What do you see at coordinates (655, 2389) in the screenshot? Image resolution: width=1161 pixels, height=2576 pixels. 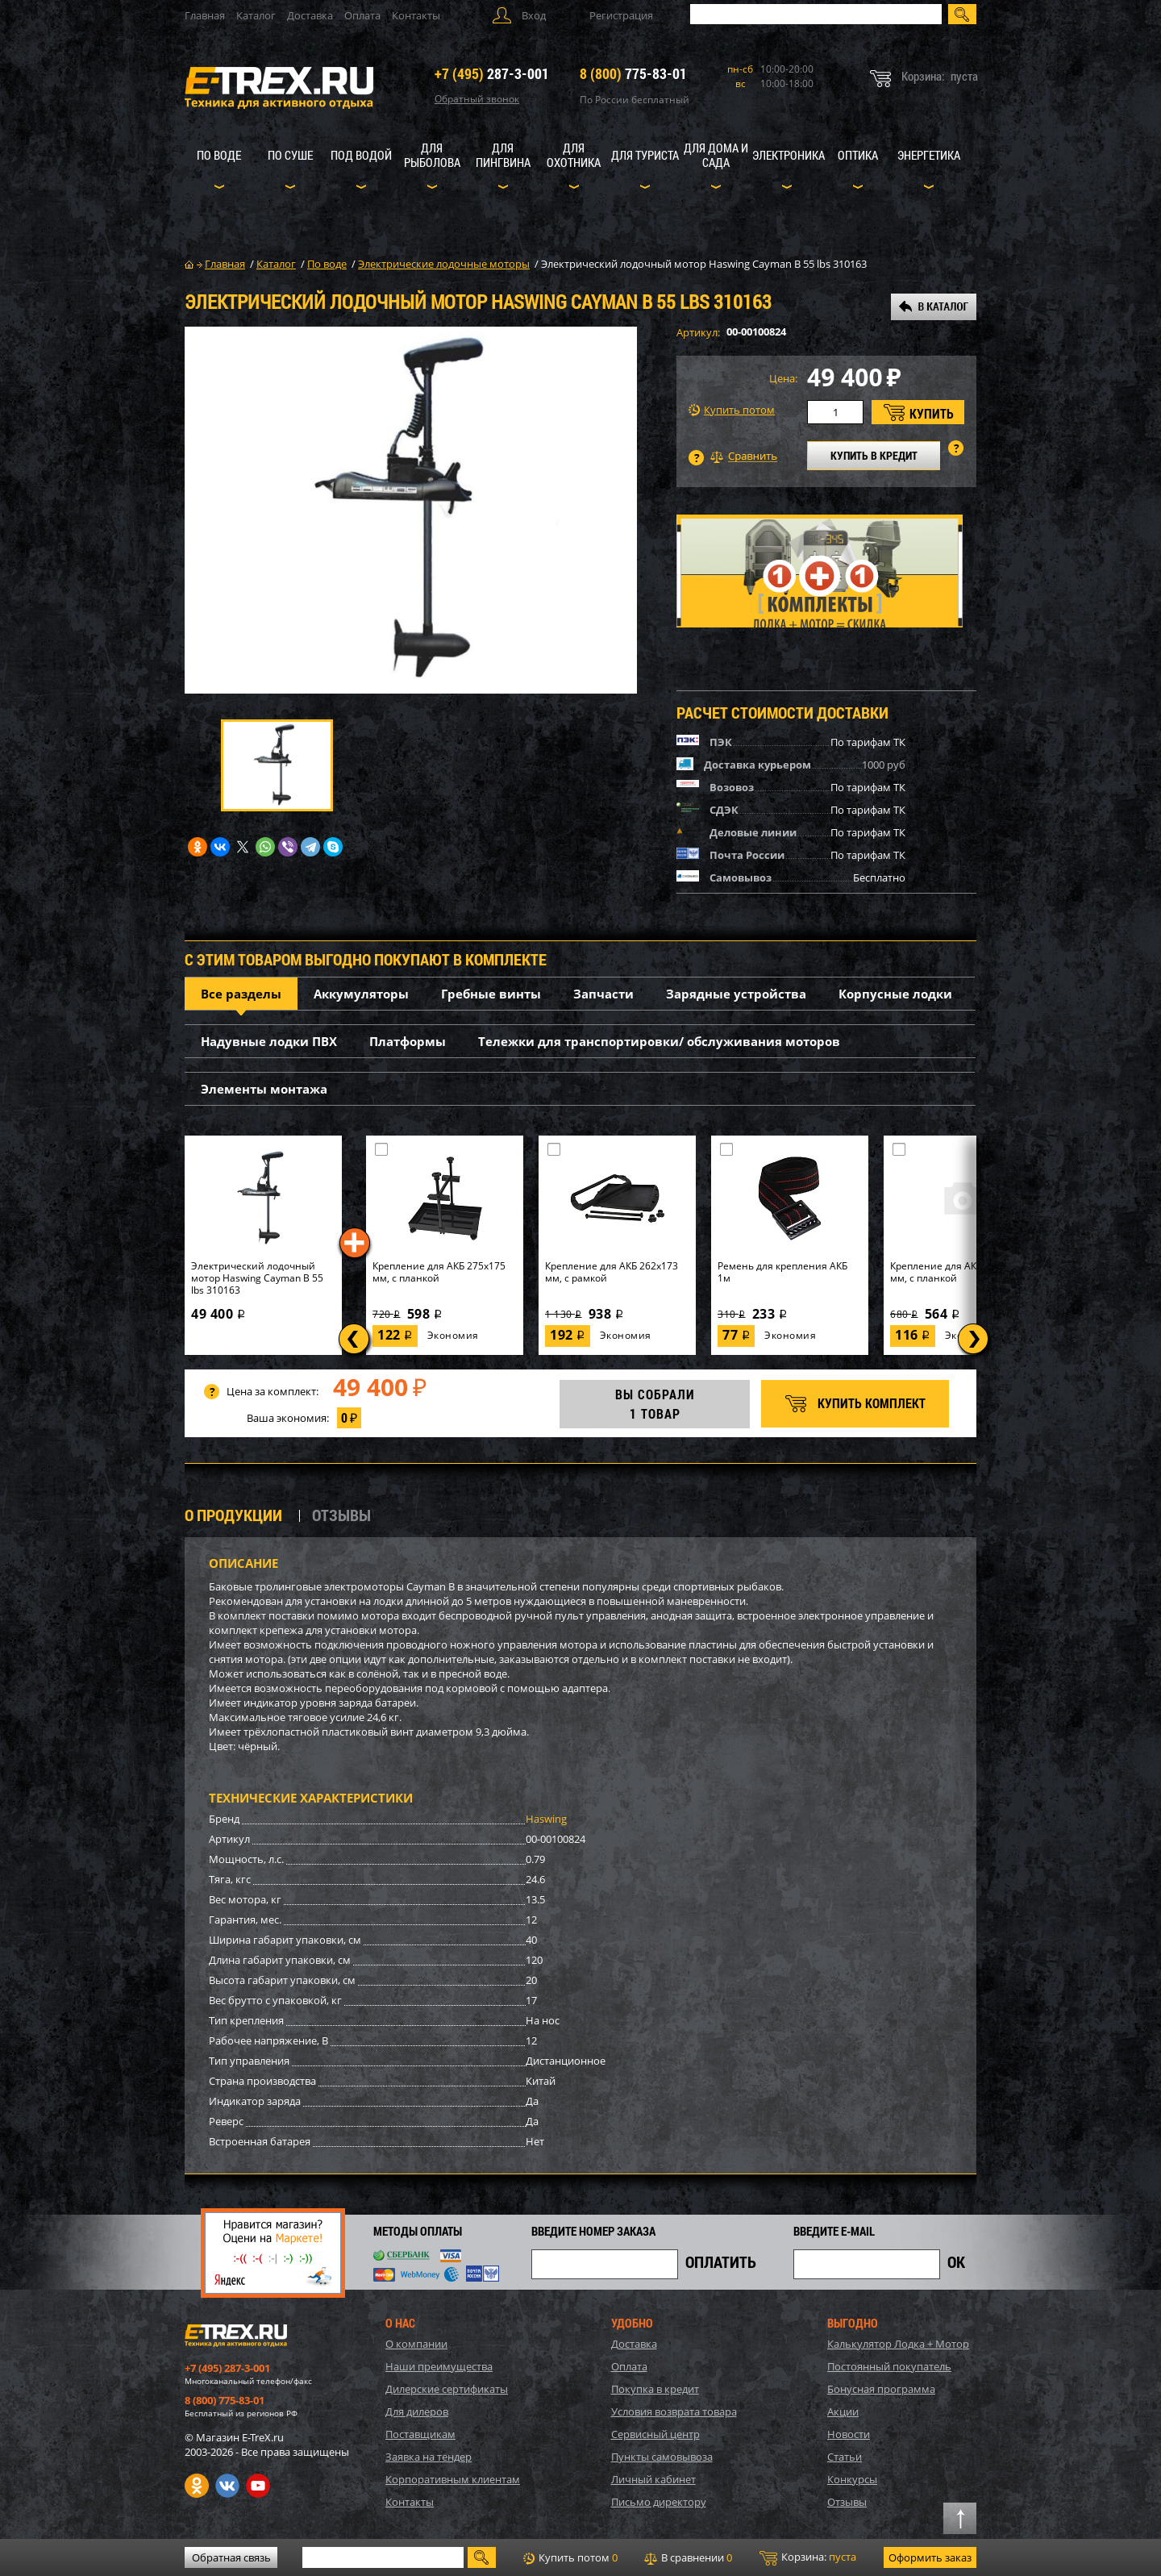 I see `Покупка в кредит` at bounding box center [655, 2389].